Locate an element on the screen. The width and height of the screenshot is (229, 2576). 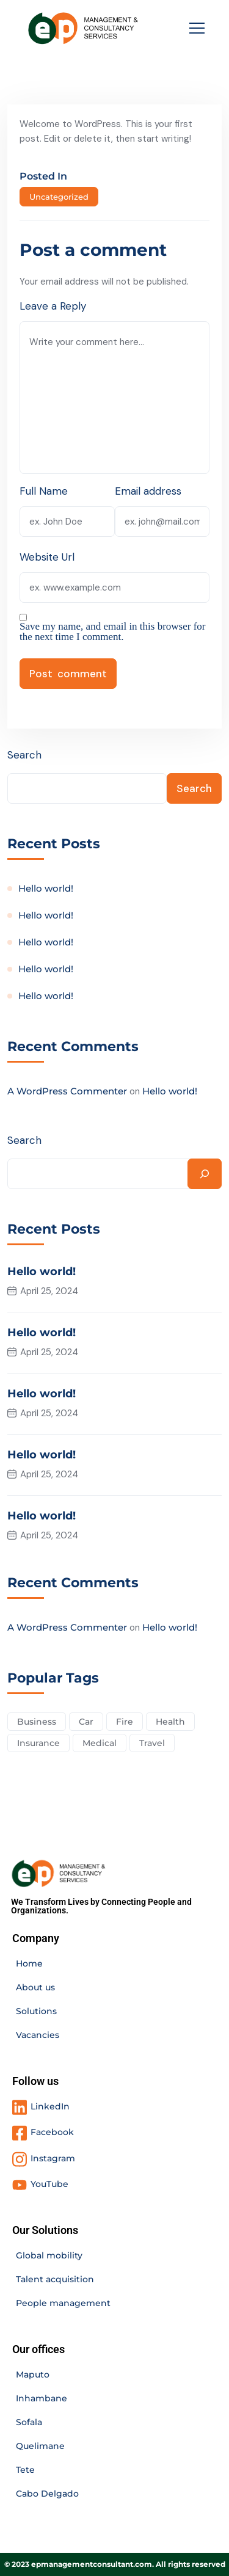
YouTube is located at coordinates (49, 2183).